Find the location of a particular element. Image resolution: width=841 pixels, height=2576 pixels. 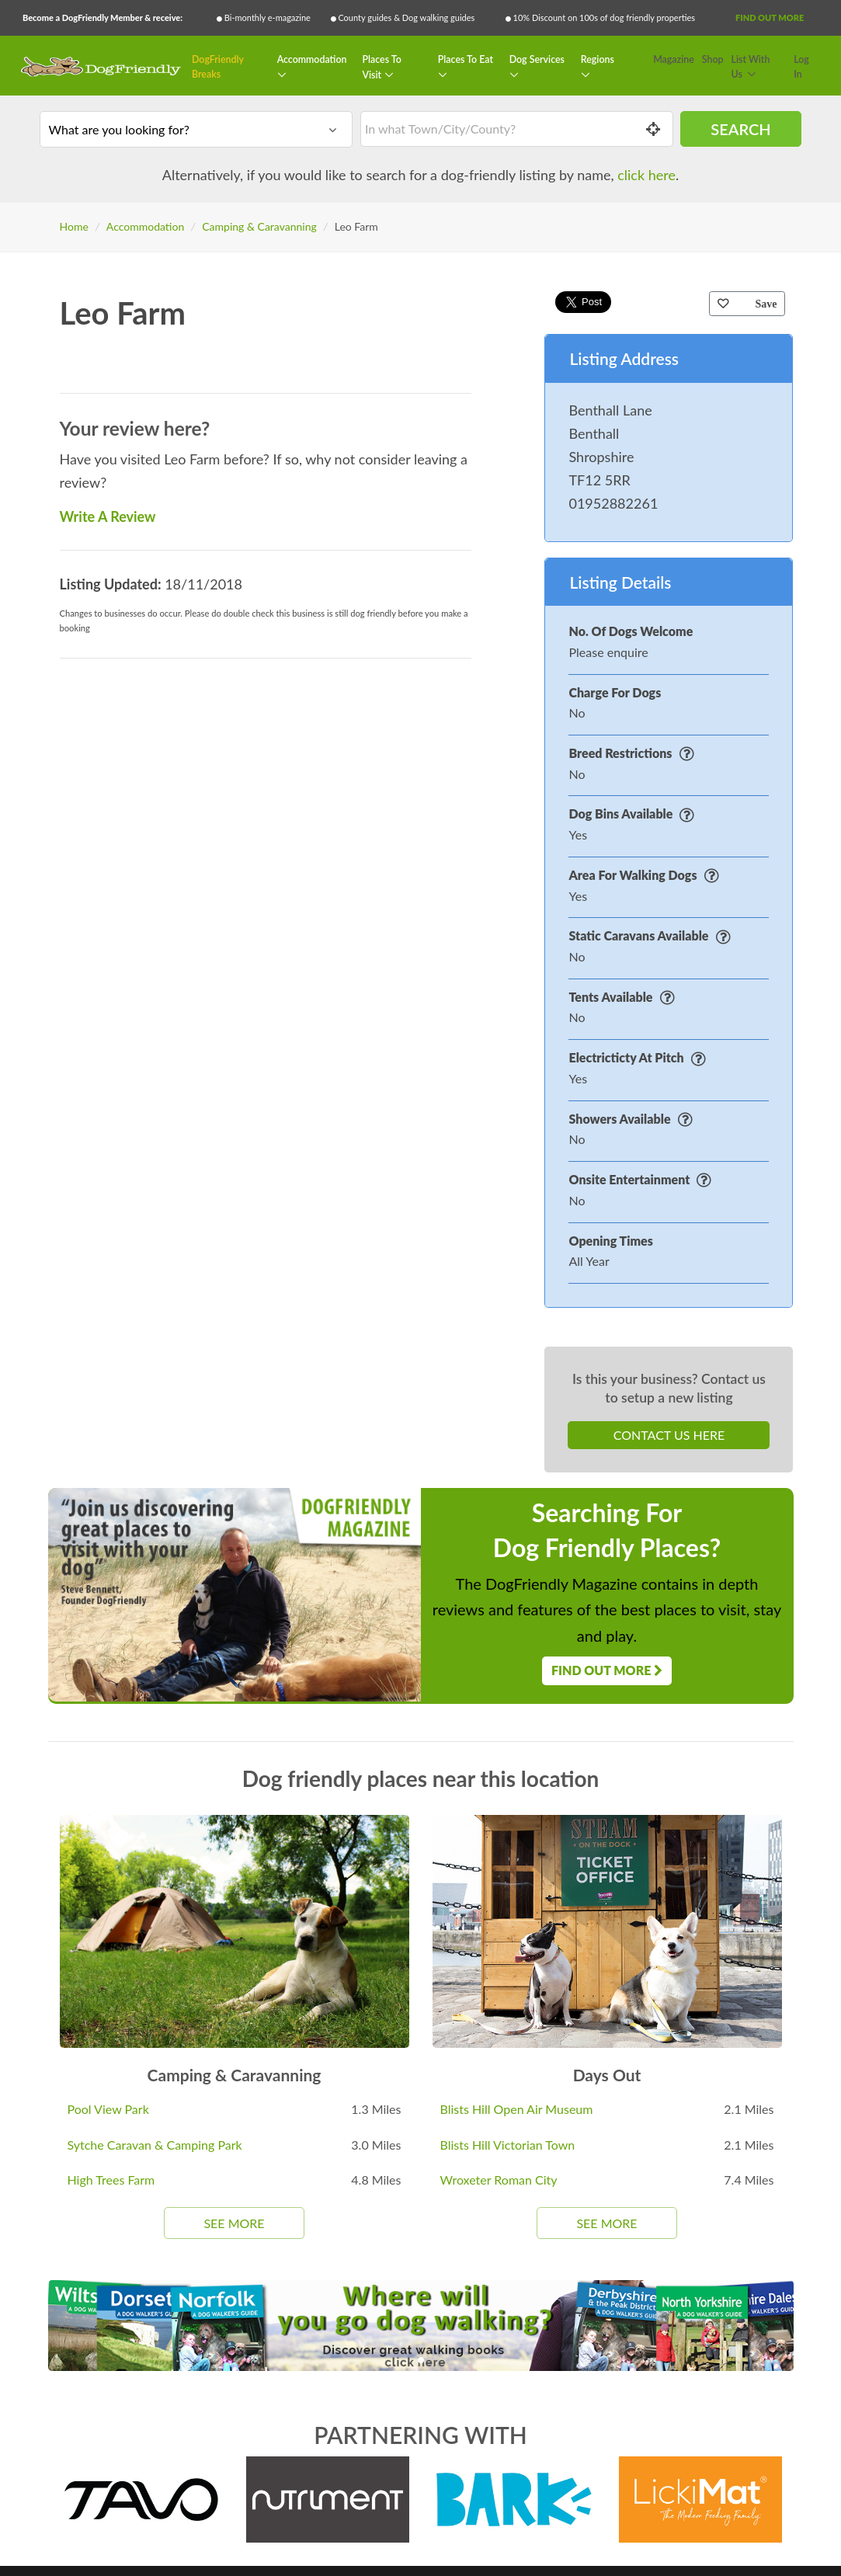

Contact Us Here is located at coordinates (669, 1434).